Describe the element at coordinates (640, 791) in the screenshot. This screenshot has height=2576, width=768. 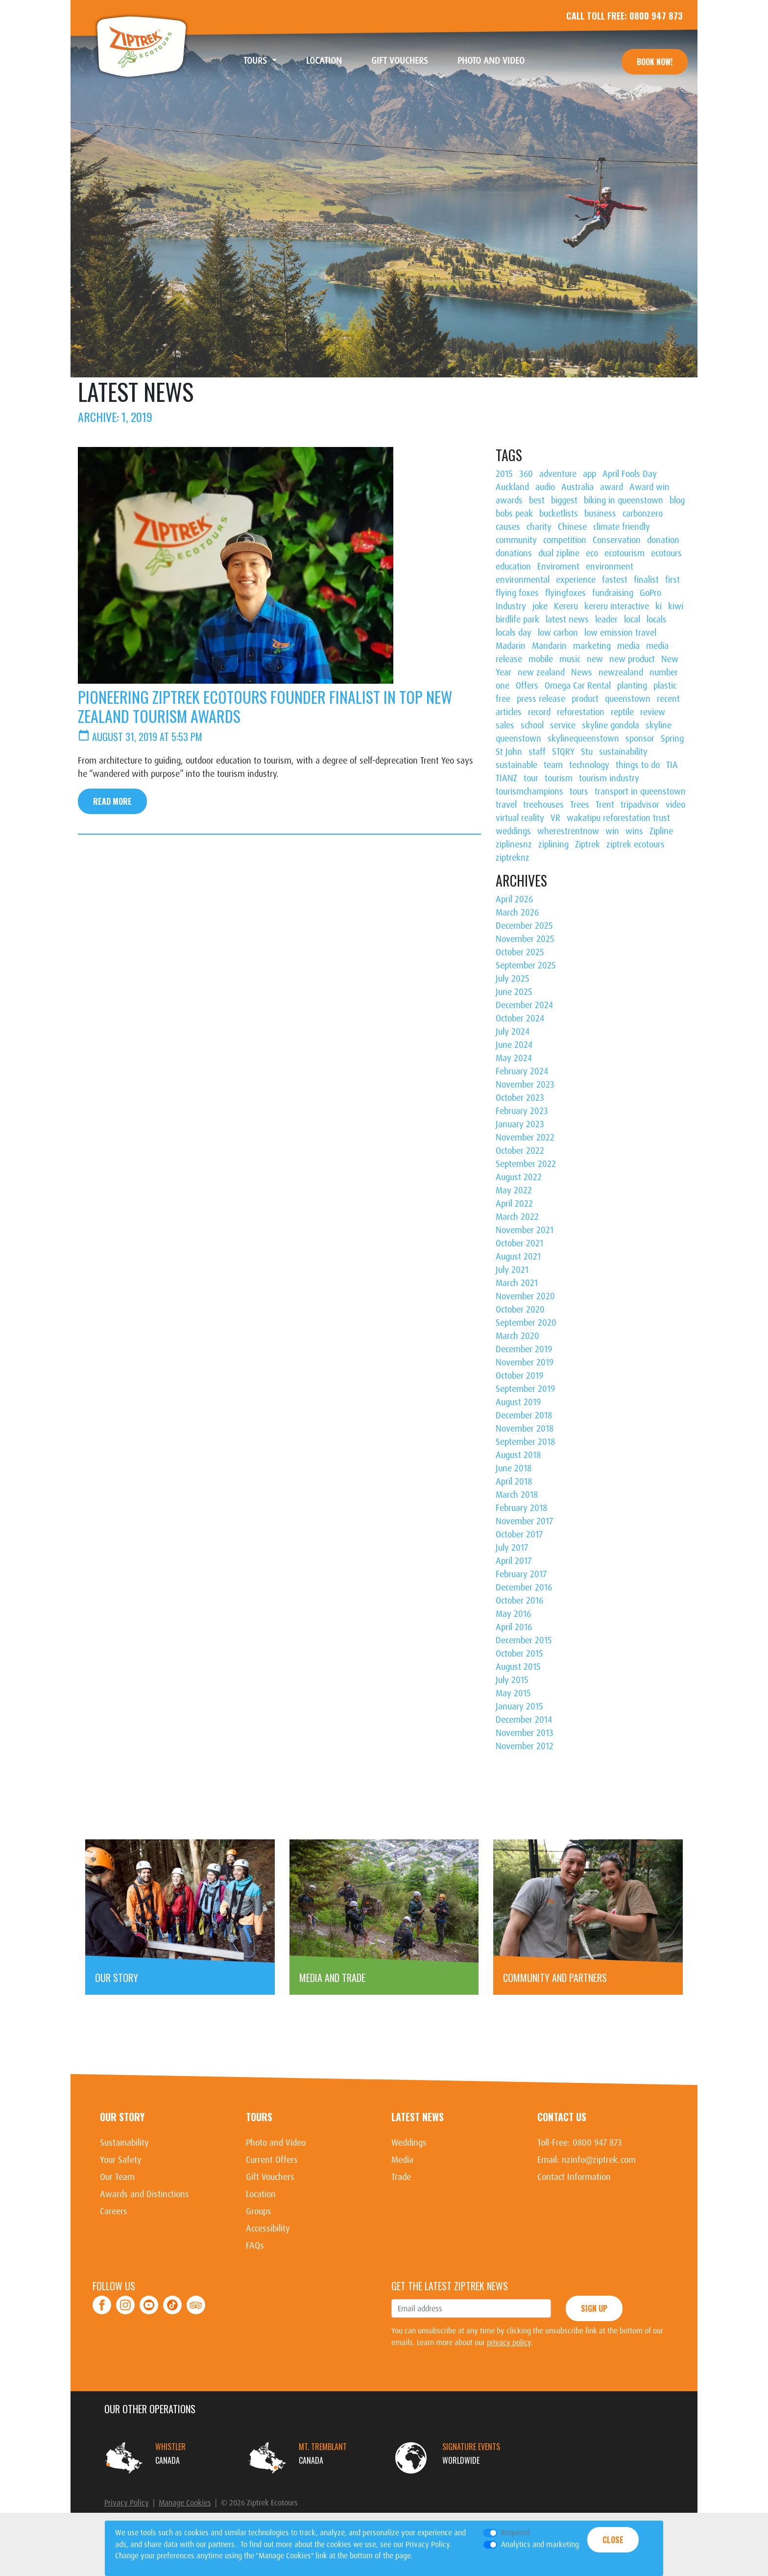
I see `transport in queenstown` at that location.